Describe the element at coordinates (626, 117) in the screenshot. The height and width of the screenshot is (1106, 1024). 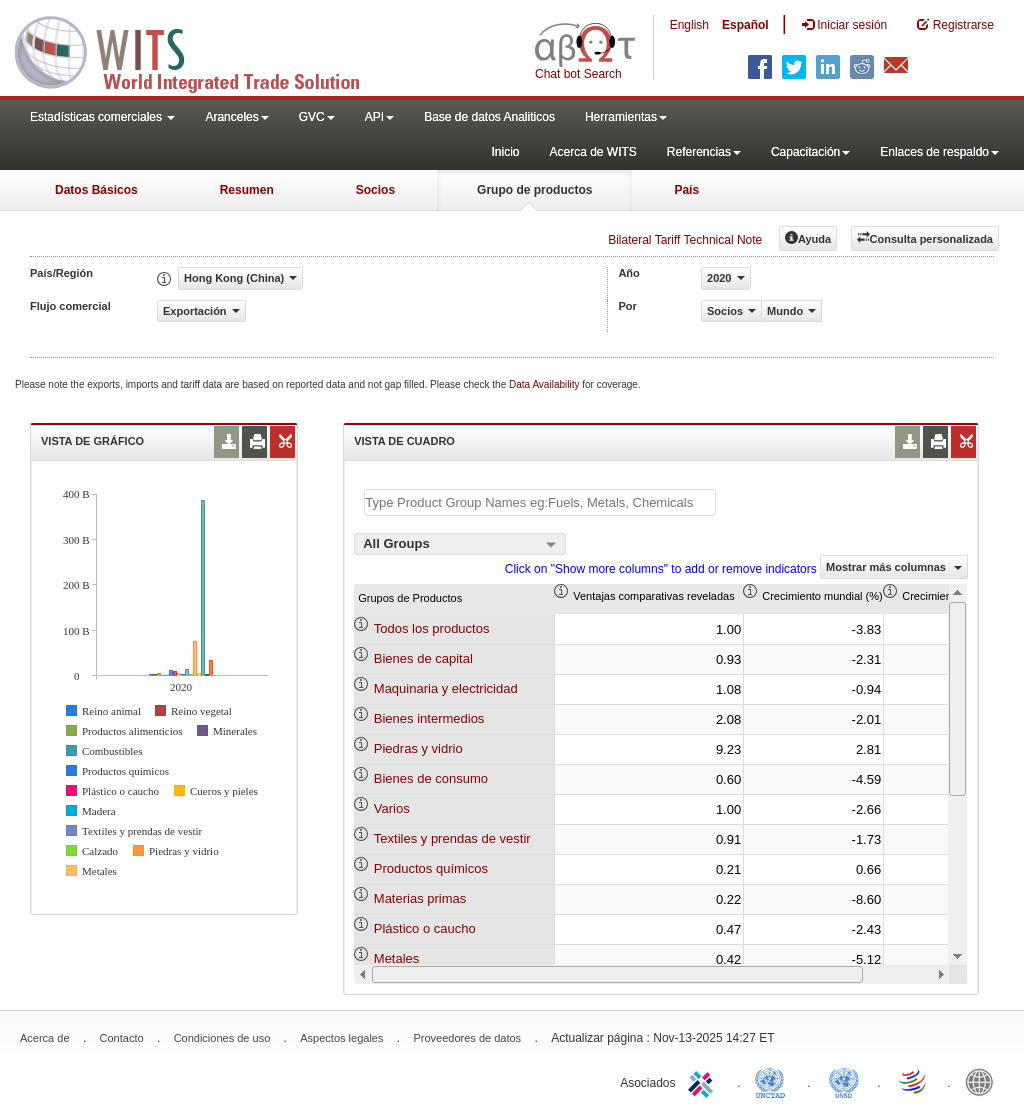
I see `Herramientas` at that location.